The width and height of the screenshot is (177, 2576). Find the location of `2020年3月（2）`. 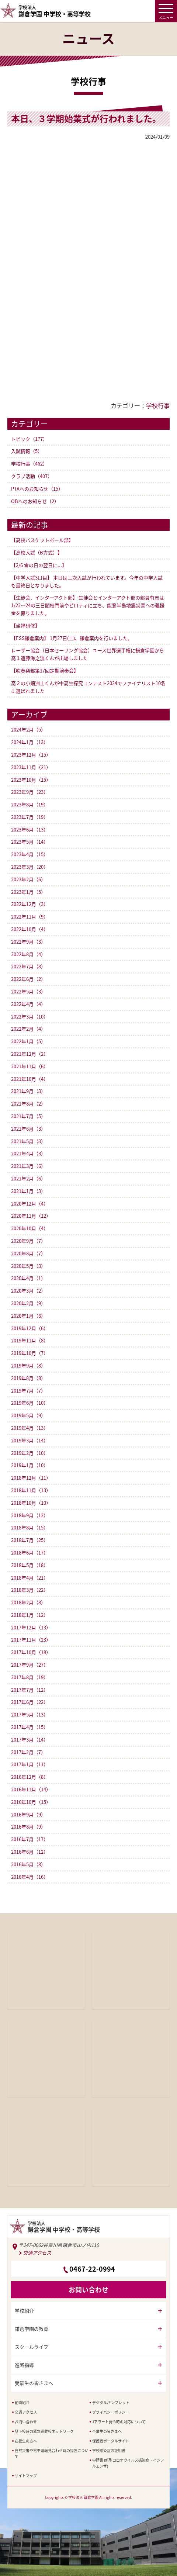

2020年3月（2） is located at coordinates (28, 1290).